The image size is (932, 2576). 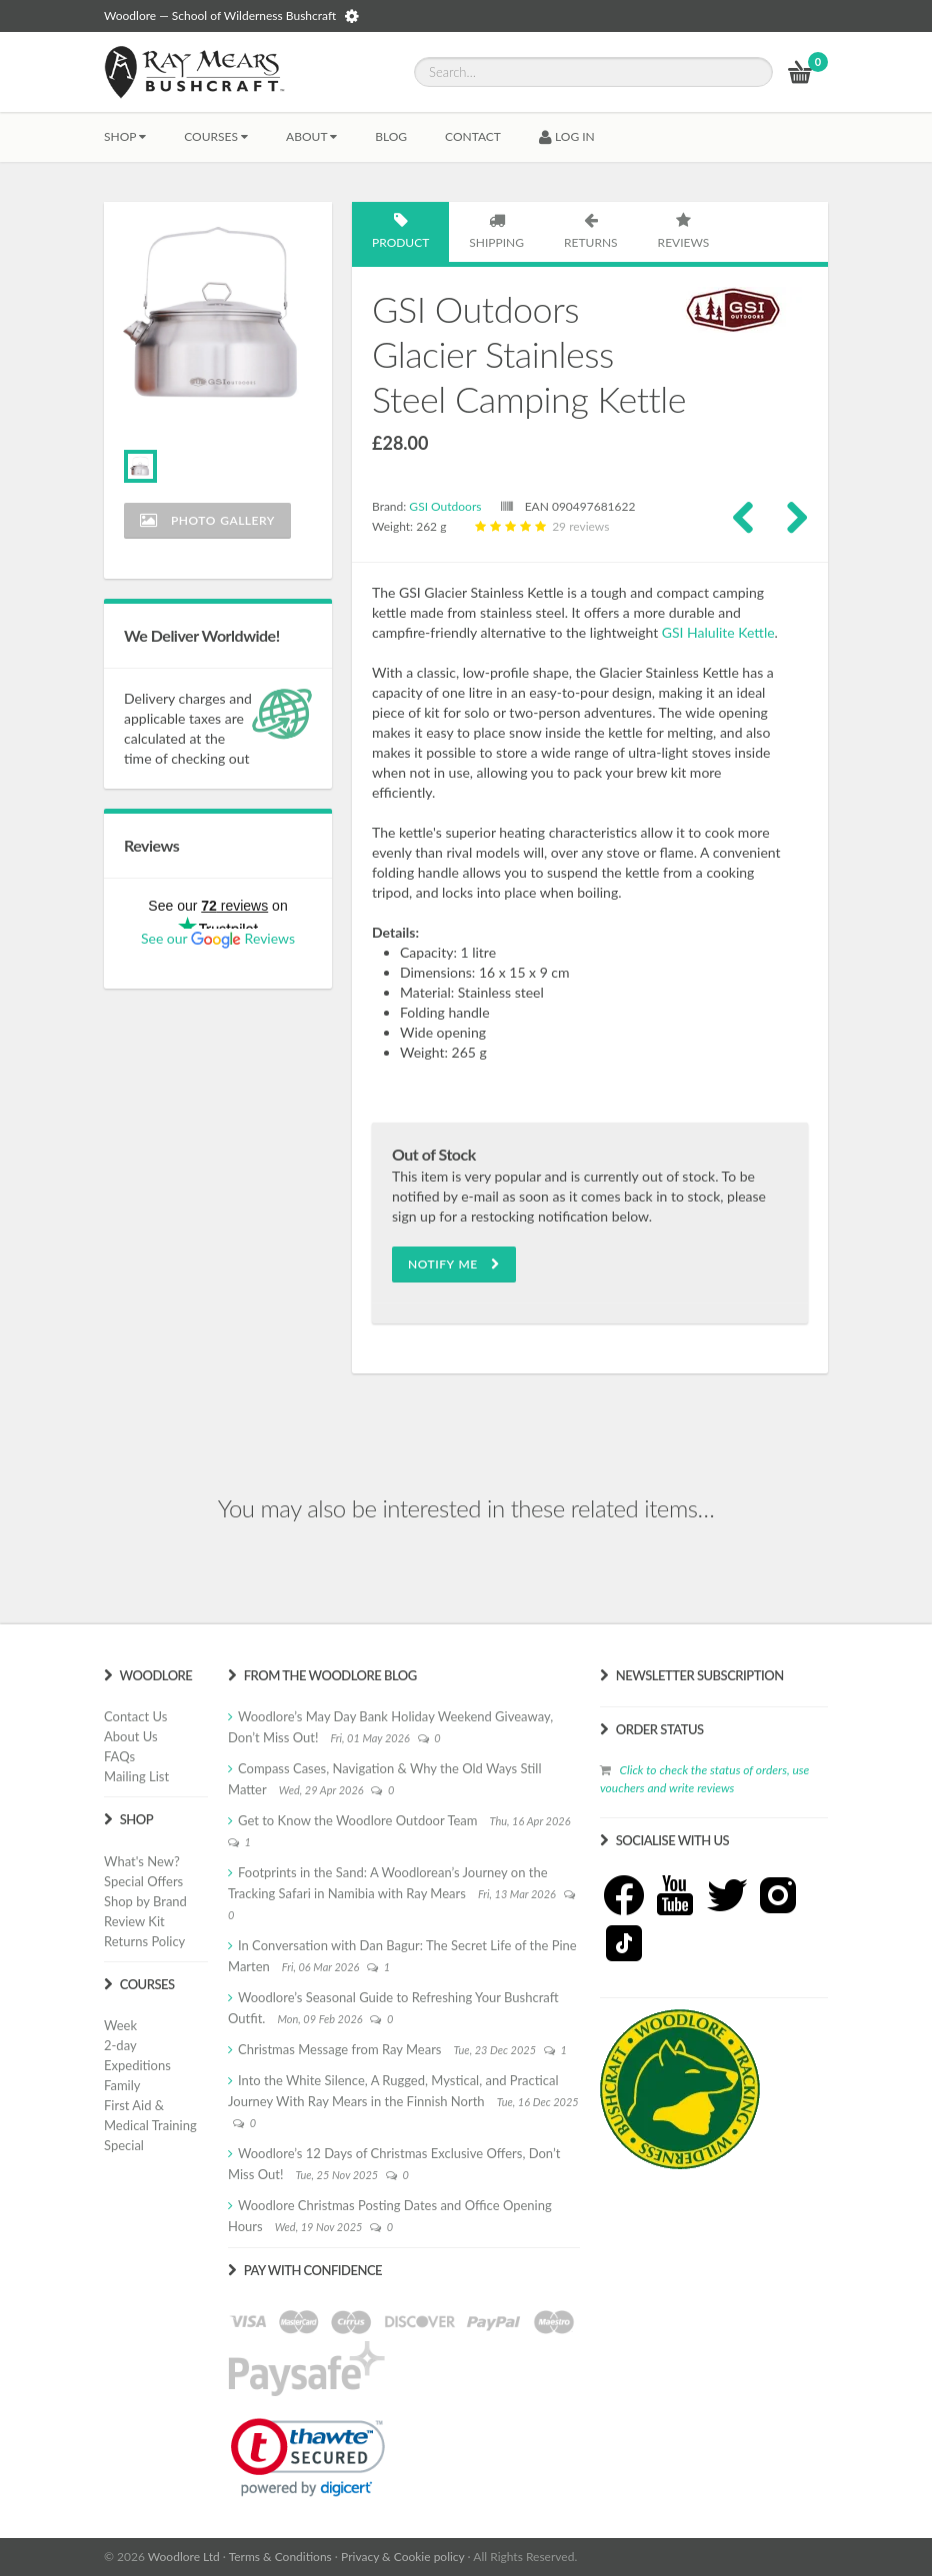 What do you see at coordinates (120, 2045) in the screenshot?
I see `2-day` at bounding box center [120, 2045].